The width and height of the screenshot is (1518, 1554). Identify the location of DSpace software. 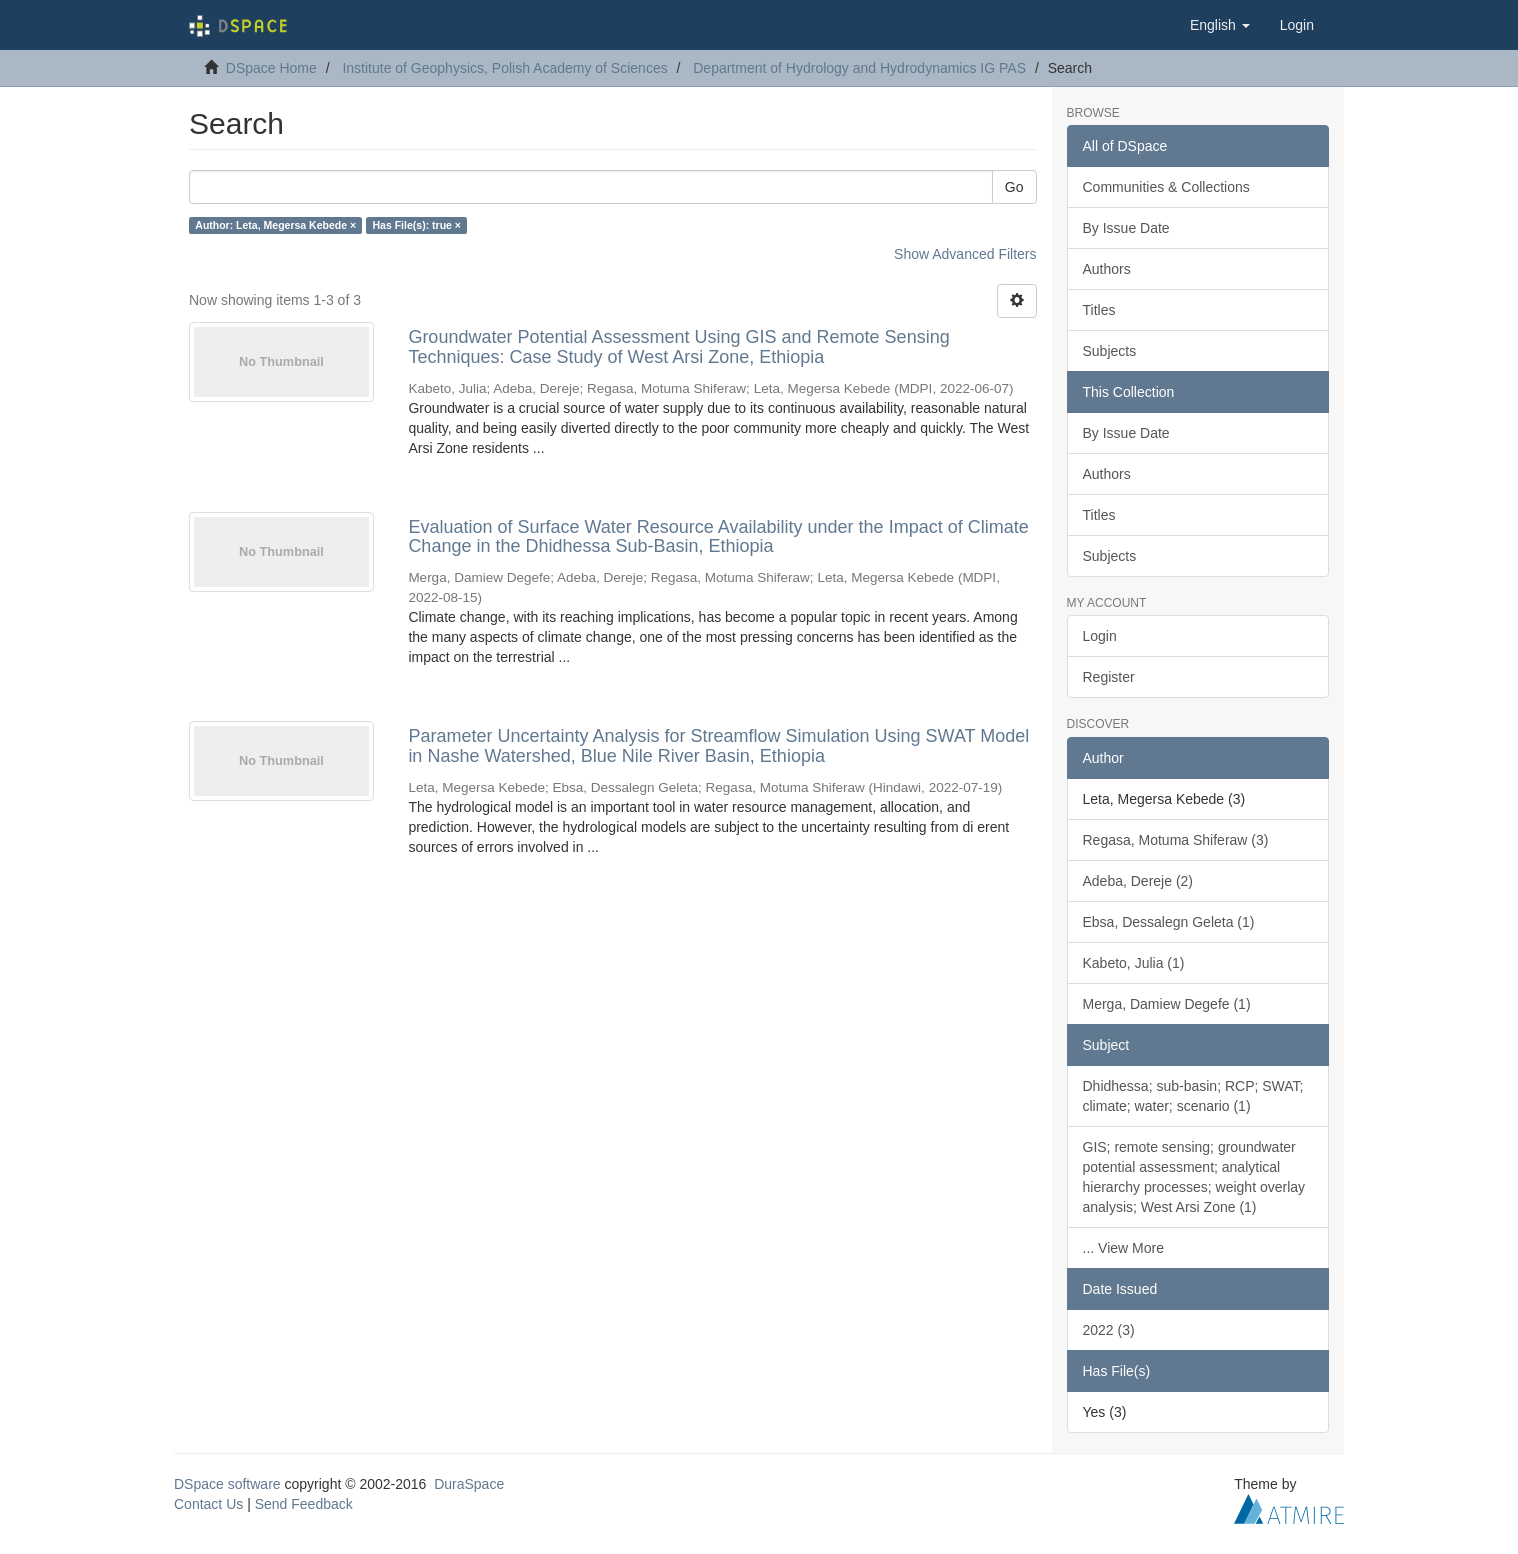
(227, 1484).